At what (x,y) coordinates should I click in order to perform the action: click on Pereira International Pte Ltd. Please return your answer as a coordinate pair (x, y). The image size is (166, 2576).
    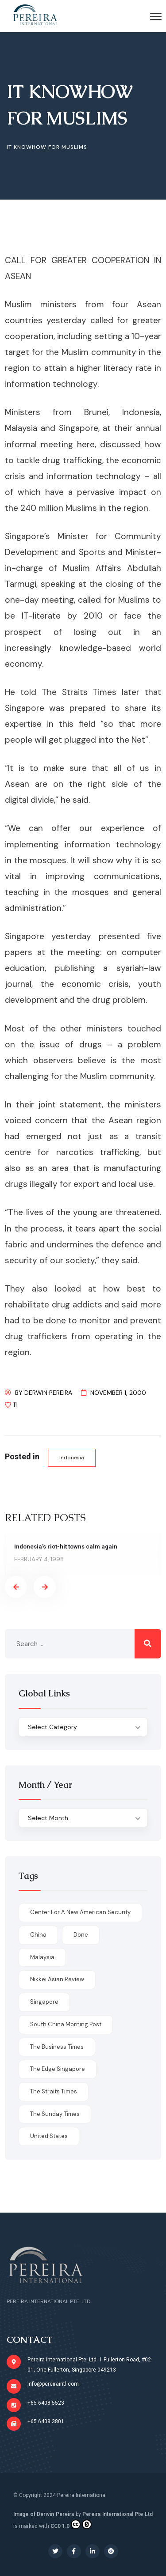
    Looking at the image, I should click on (117, 2514).